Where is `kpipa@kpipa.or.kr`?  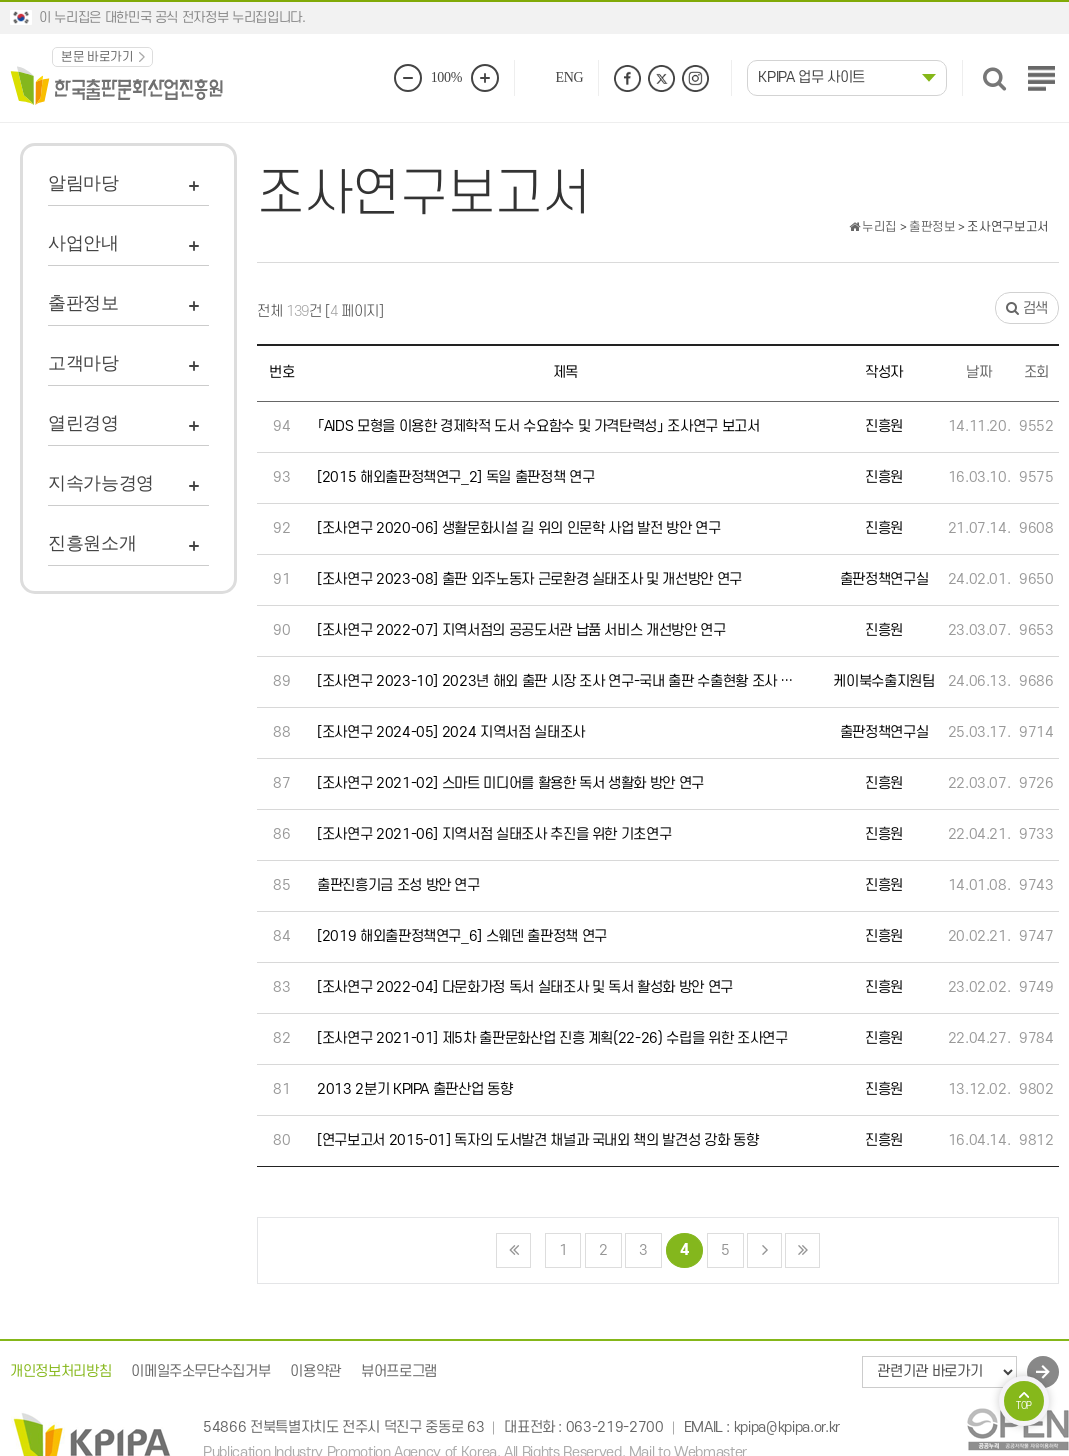
kpipa@kpipa.or.kr is located at coordinates (787, 1428).